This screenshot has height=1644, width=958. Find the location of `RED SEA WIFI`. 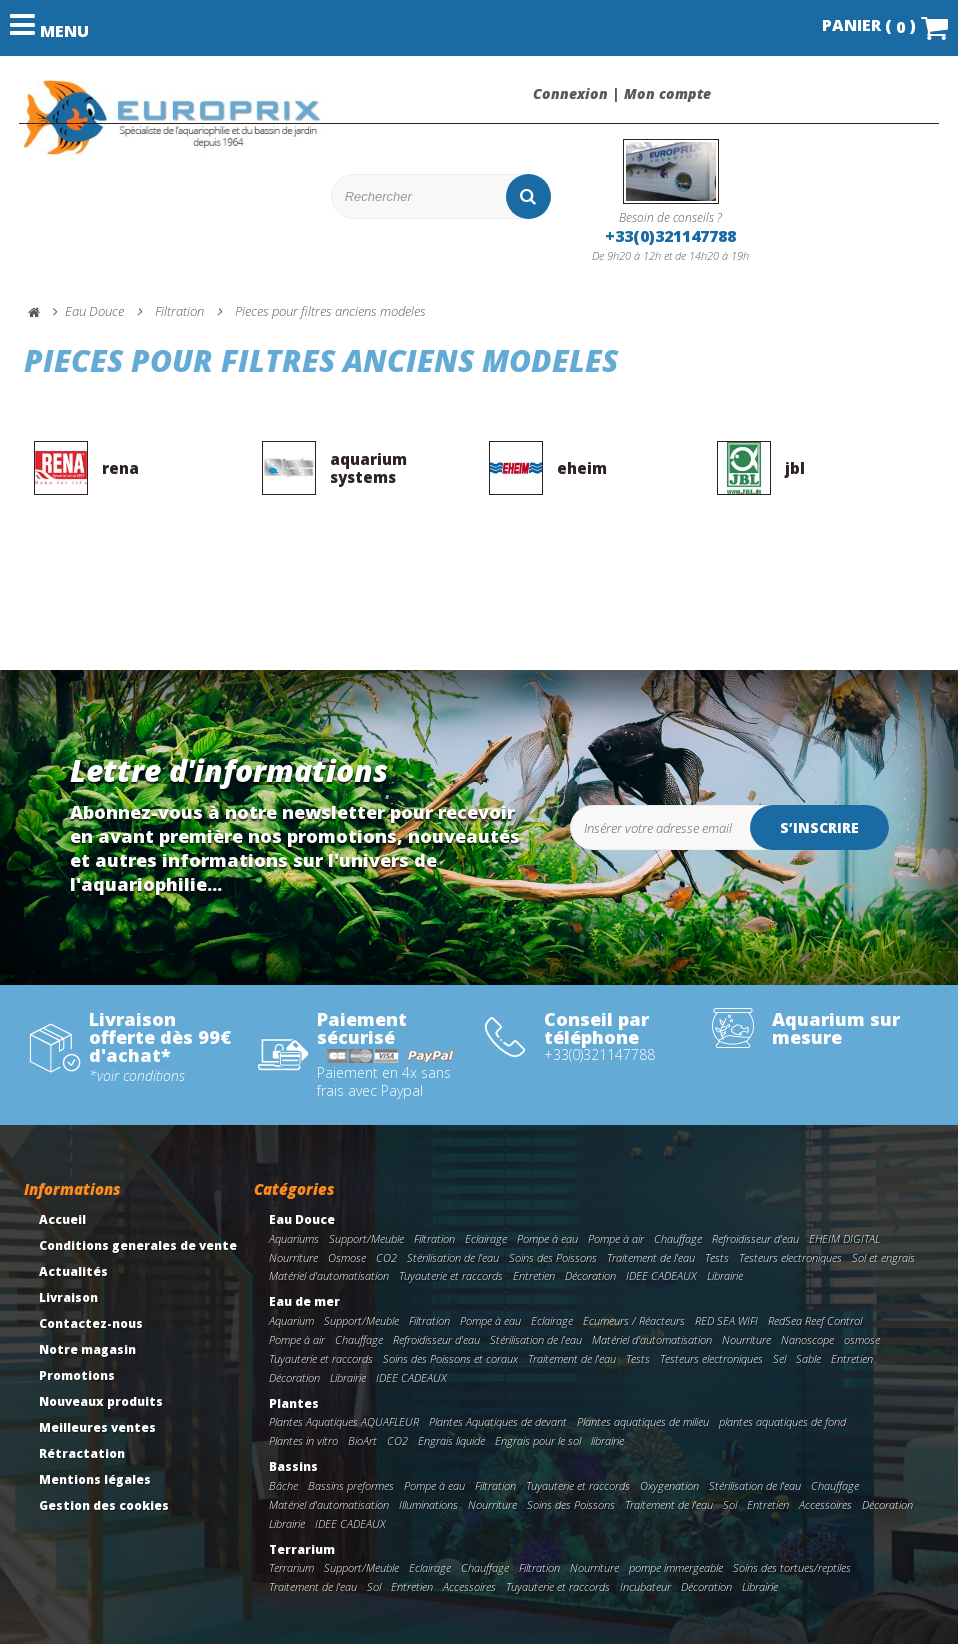

RED SEA WIFI is located at coordinates (726, 1320).